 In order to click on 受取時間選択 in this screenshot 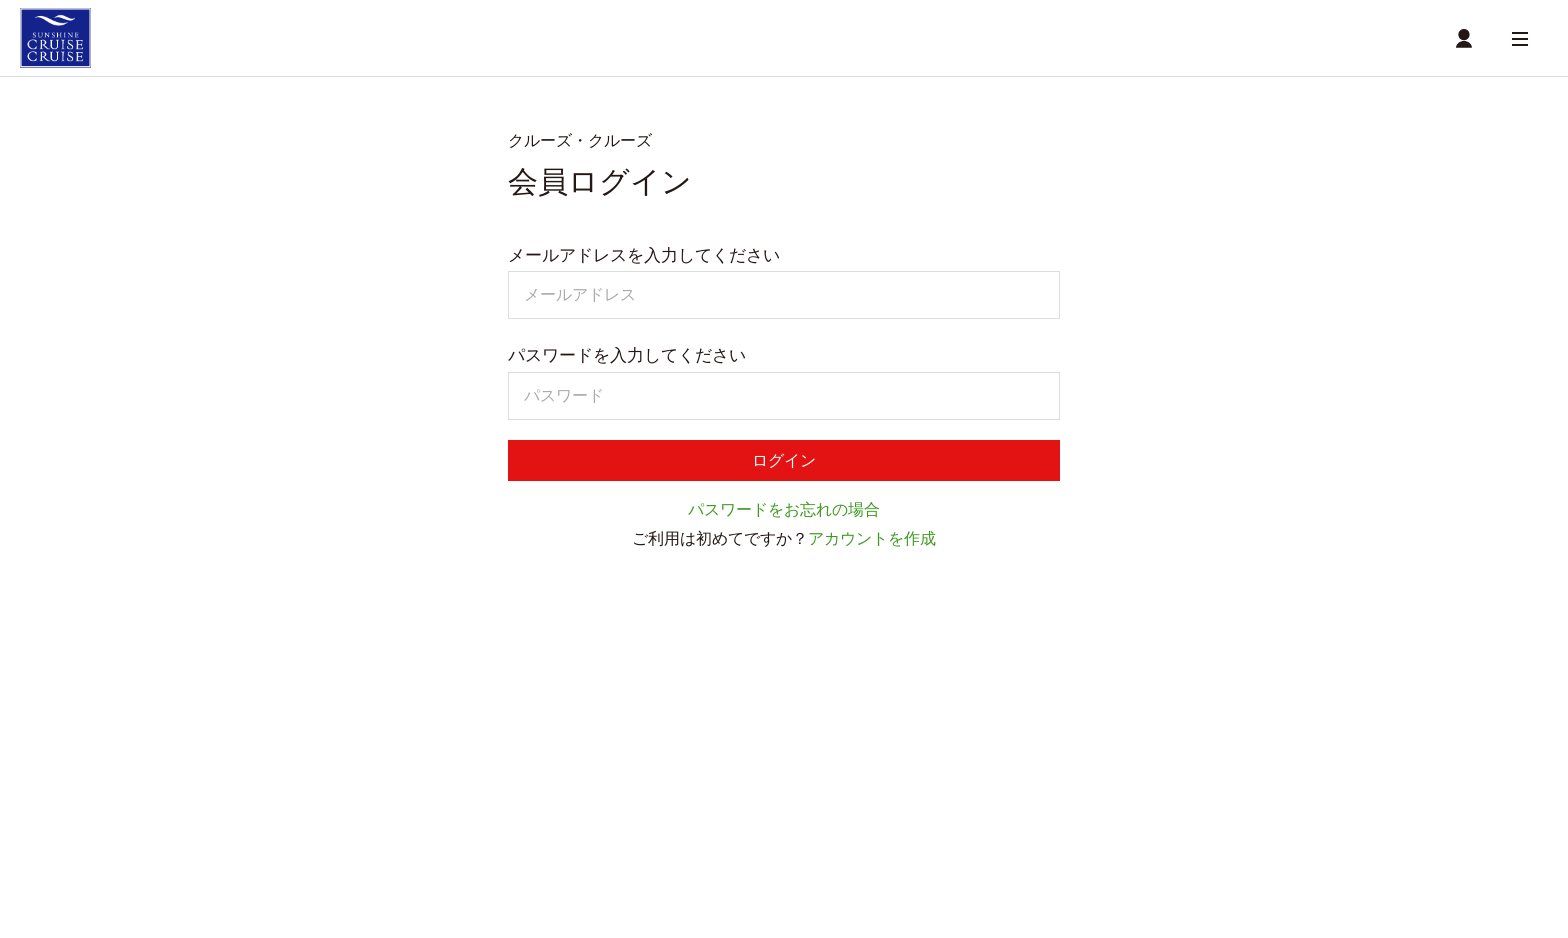, I will do `click(449, 732)`.